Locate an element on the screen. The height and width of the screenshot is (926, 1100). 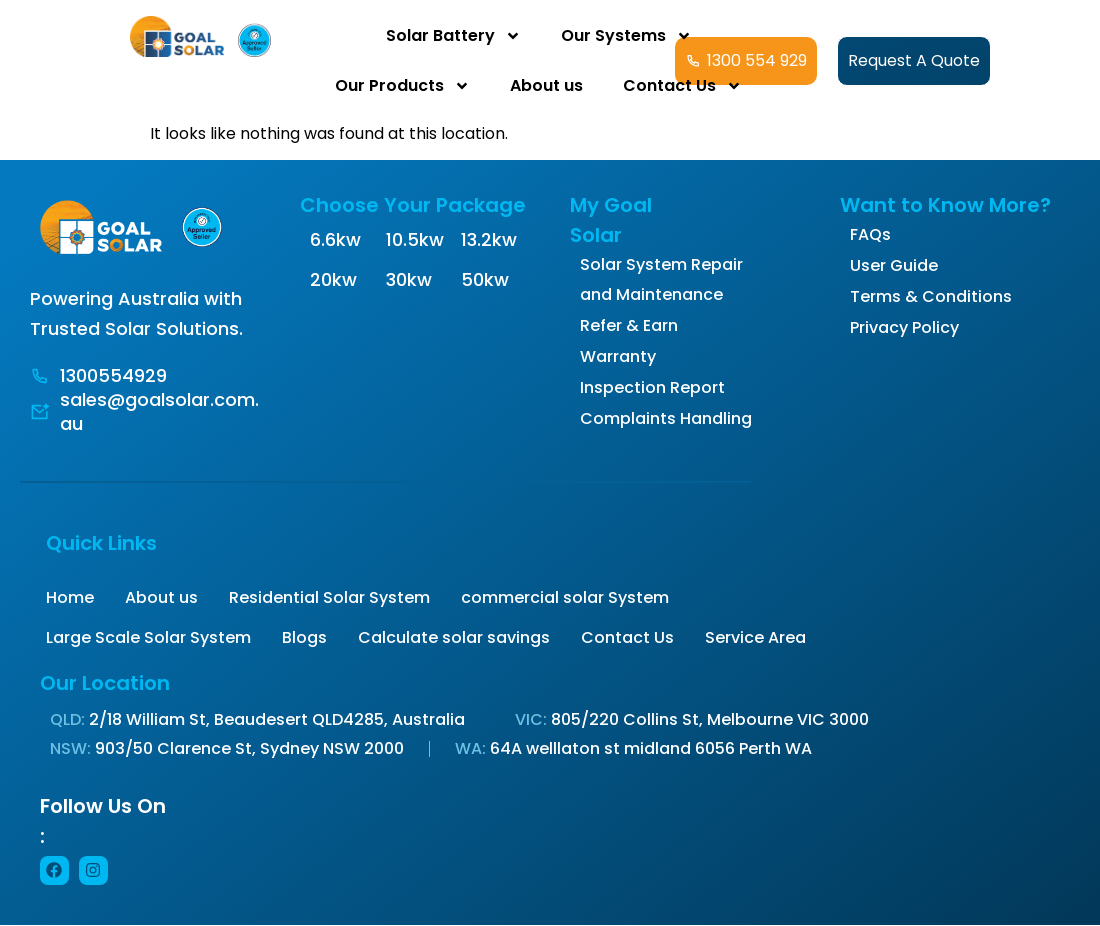
FAQs is located at coordinates (870, 234).